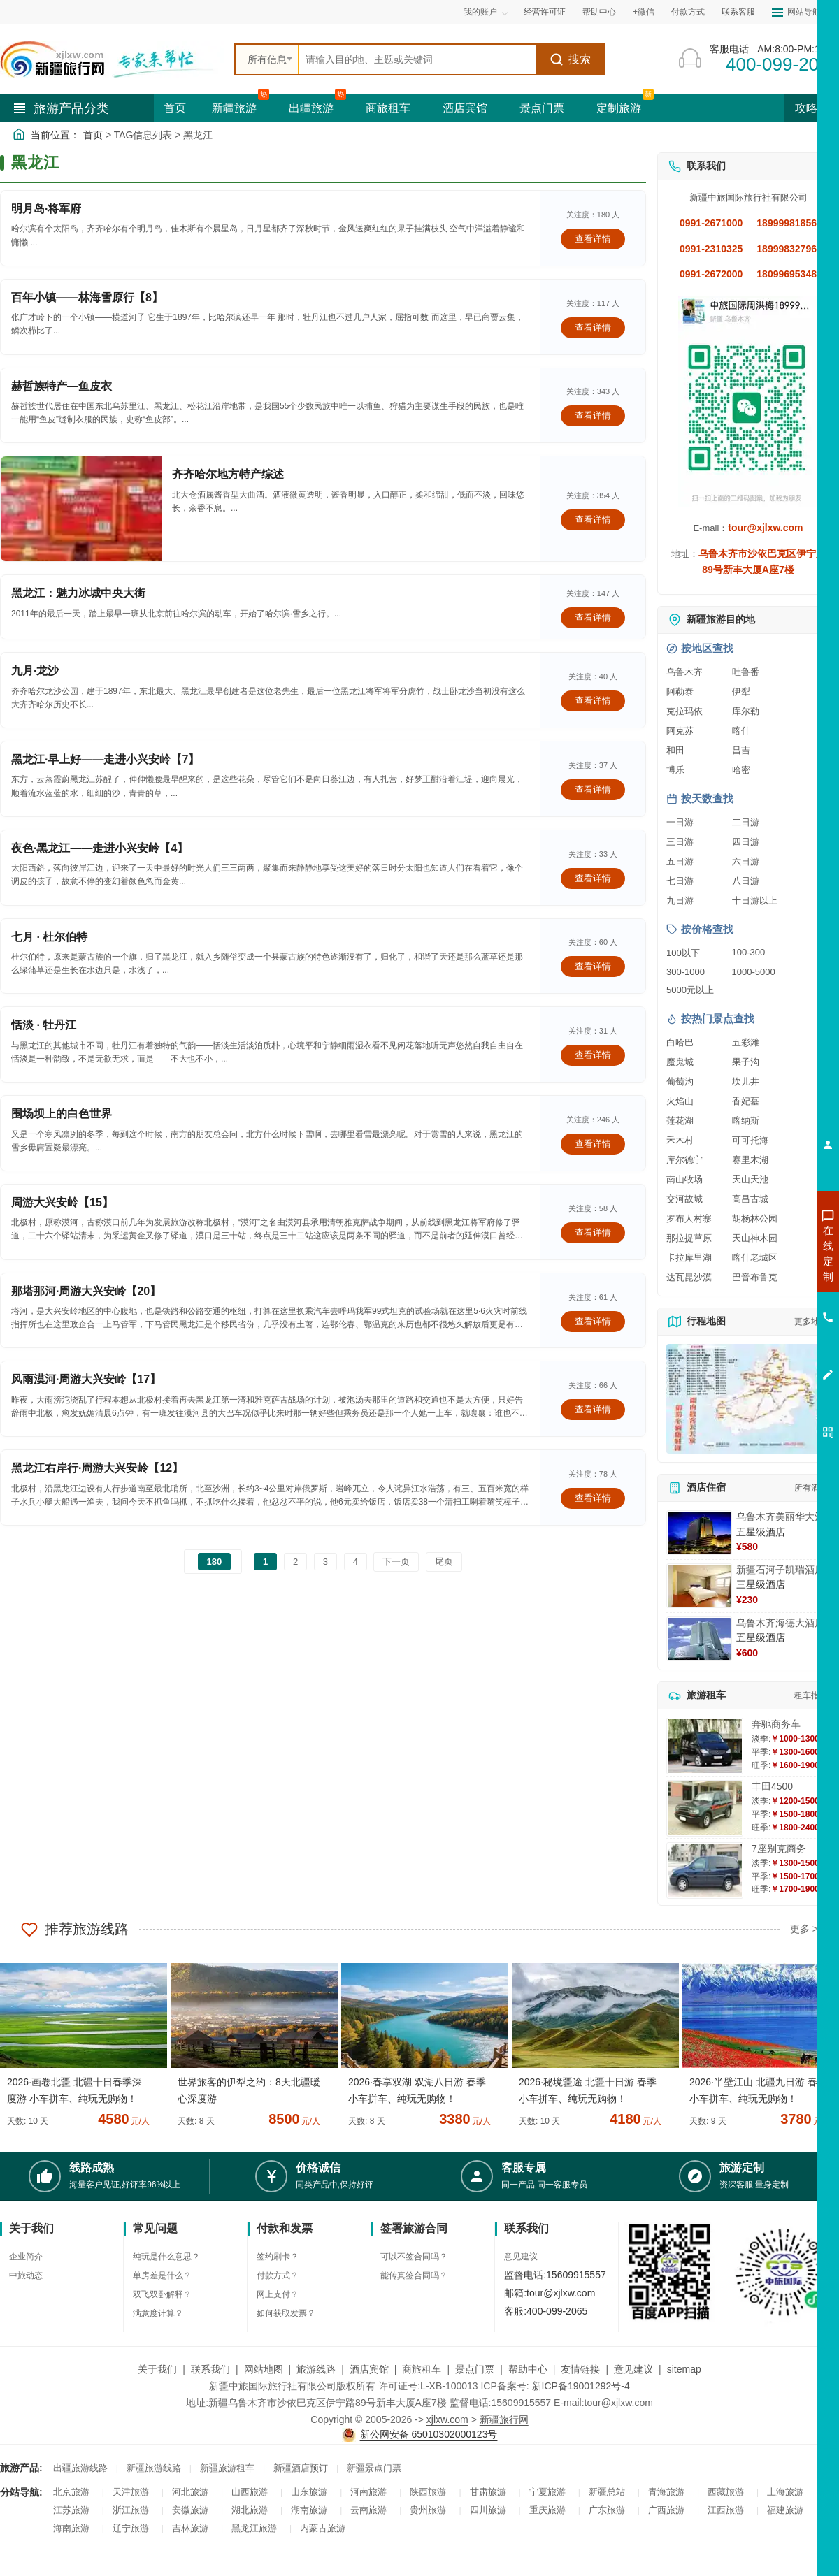 The height and width of the screenshot is (2576, 839). What do you see at coordinates (593, 966) in the screenshot?
I see `查看详情 [查看关于 七月 · 杜尔伯特 的详情]` at bounding box center [593, 966].